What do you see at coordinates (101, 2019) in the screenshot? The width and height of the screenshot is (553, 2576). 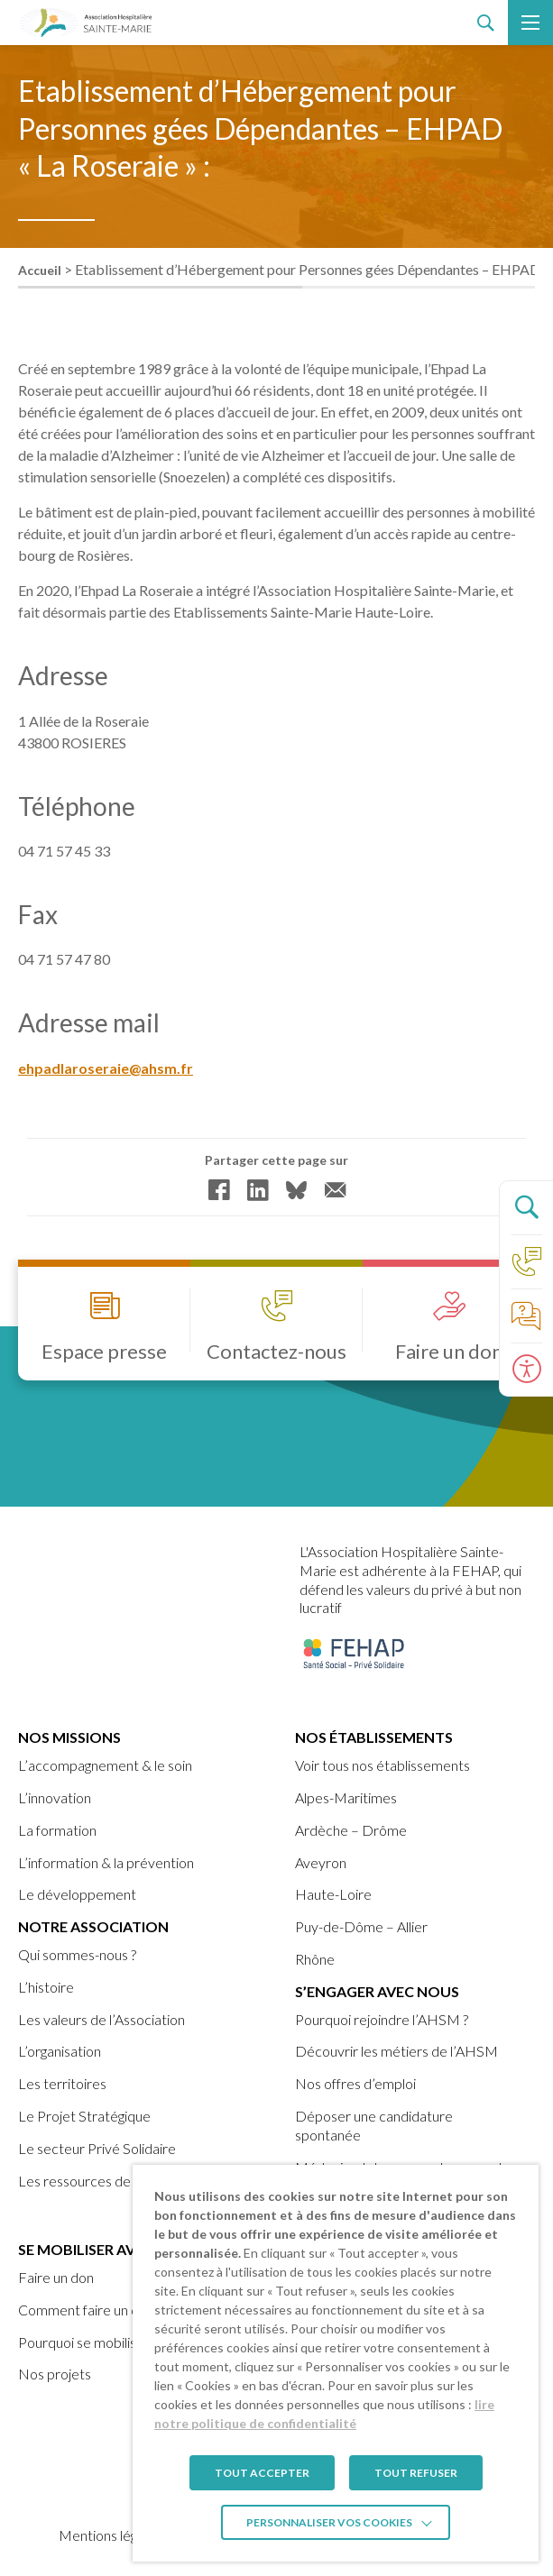 I see `Les valeurs de l’Association [link]` at bounding box center [101, 2019].